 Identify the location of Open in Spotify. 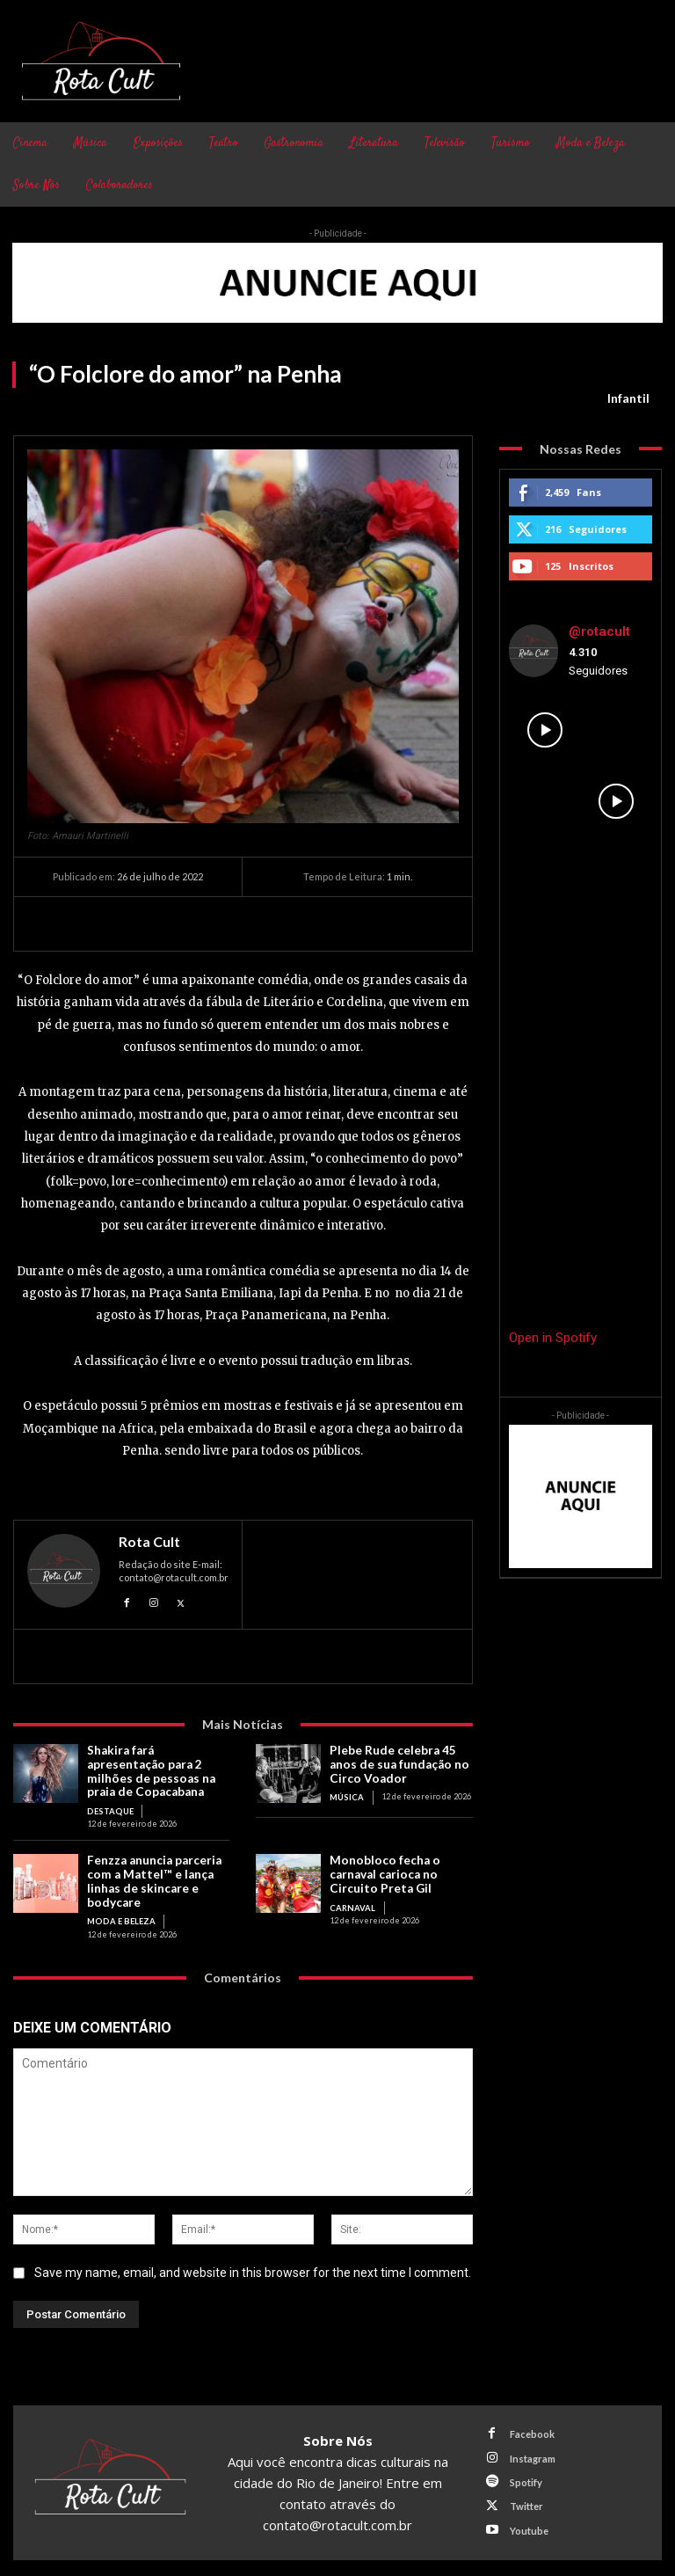
(553, 1338).